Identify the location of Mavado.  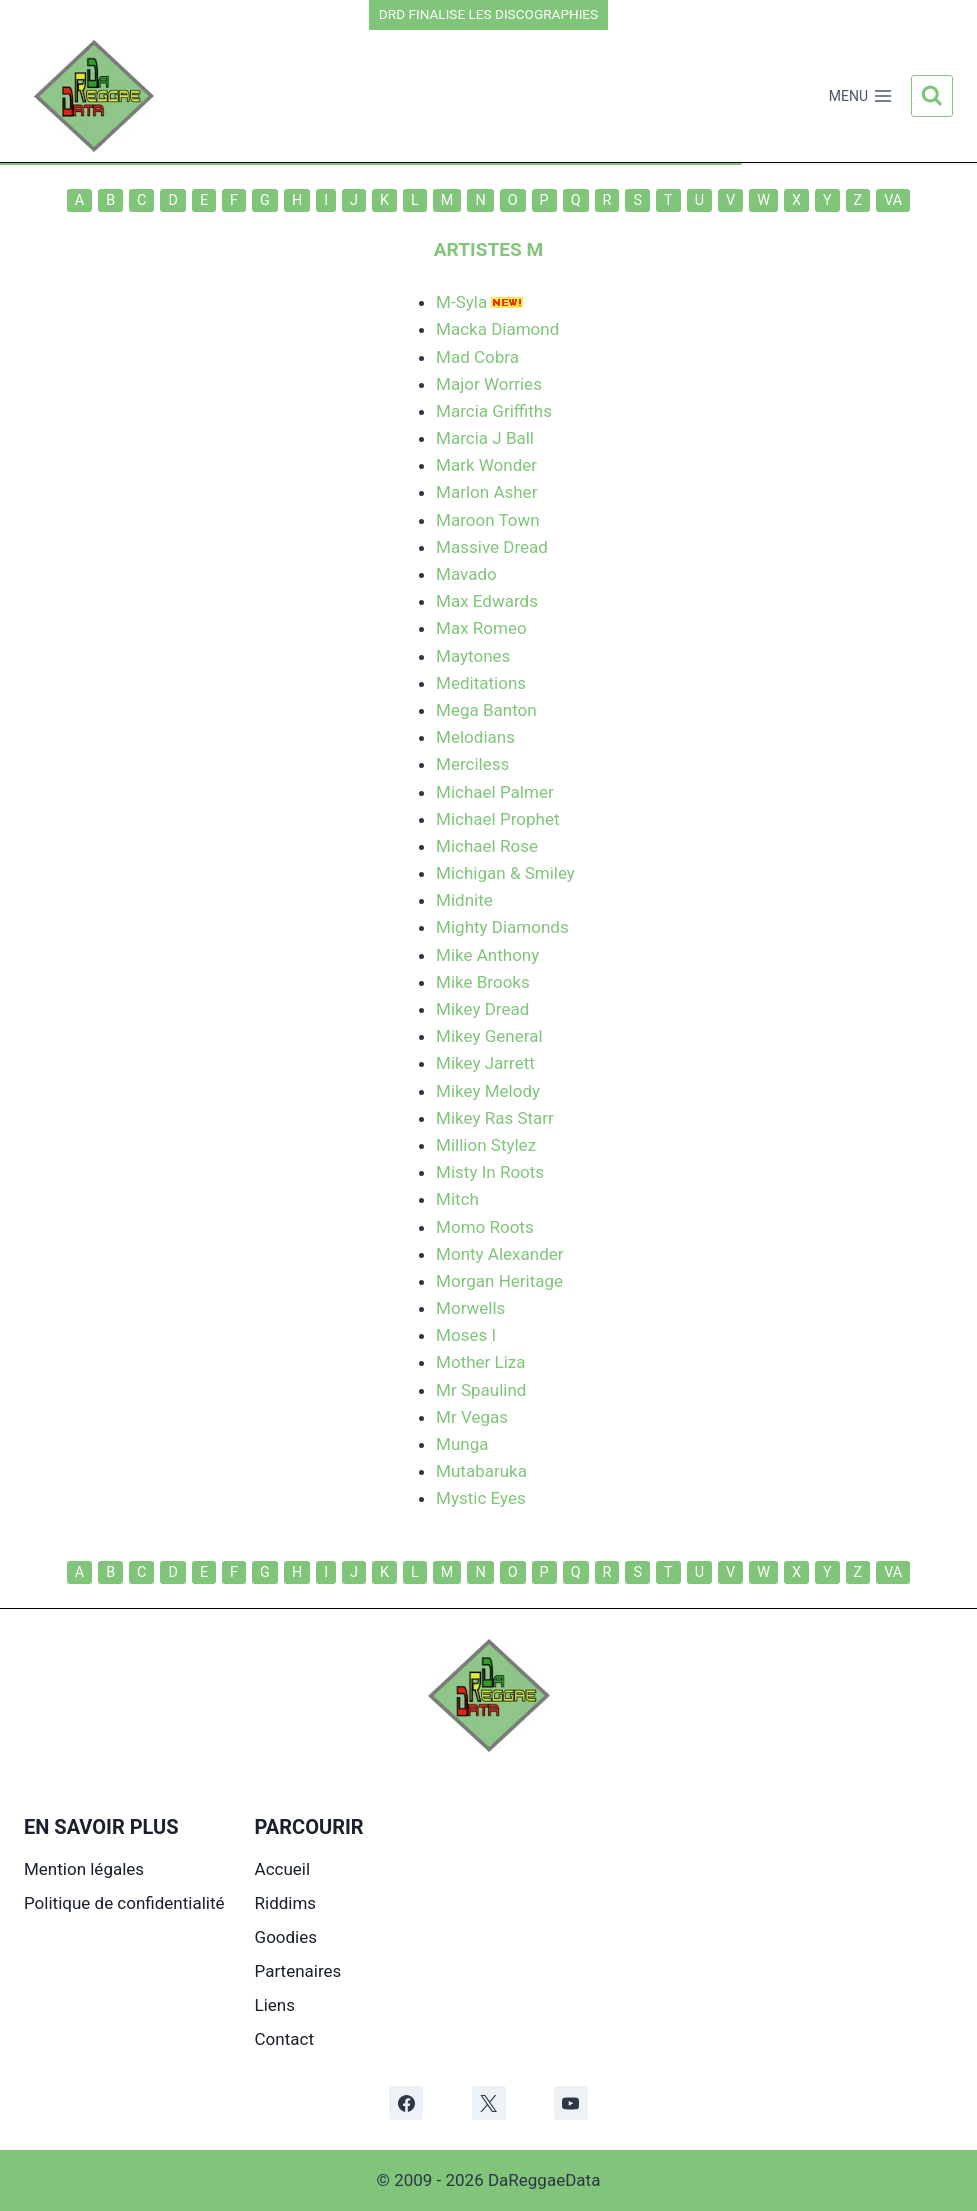
(466, 574).